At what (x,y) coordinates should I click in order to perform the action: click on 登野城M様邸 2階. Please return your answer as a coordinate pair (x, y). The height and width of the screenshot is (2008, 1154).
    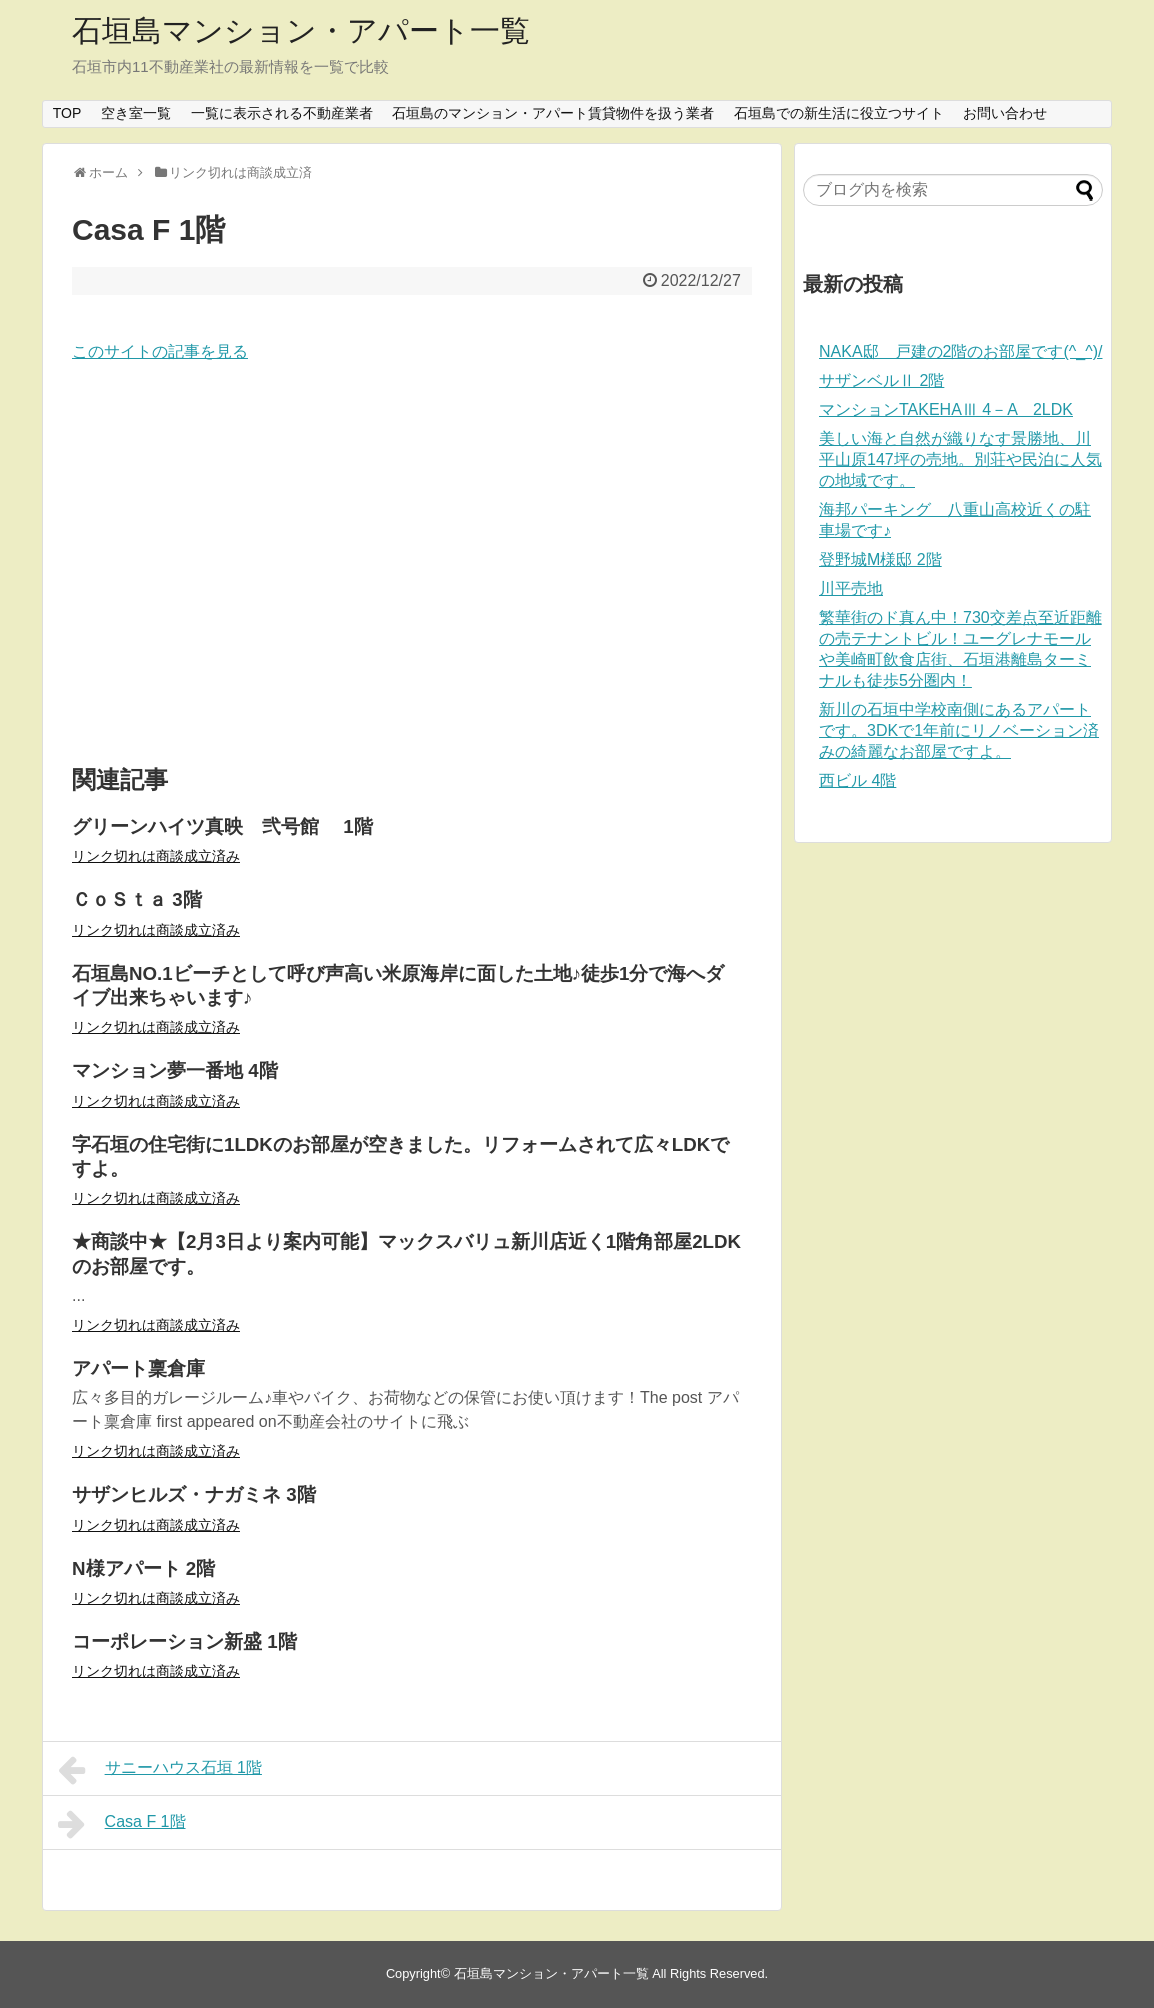
    Looking at the image, I should click on (880, 559).